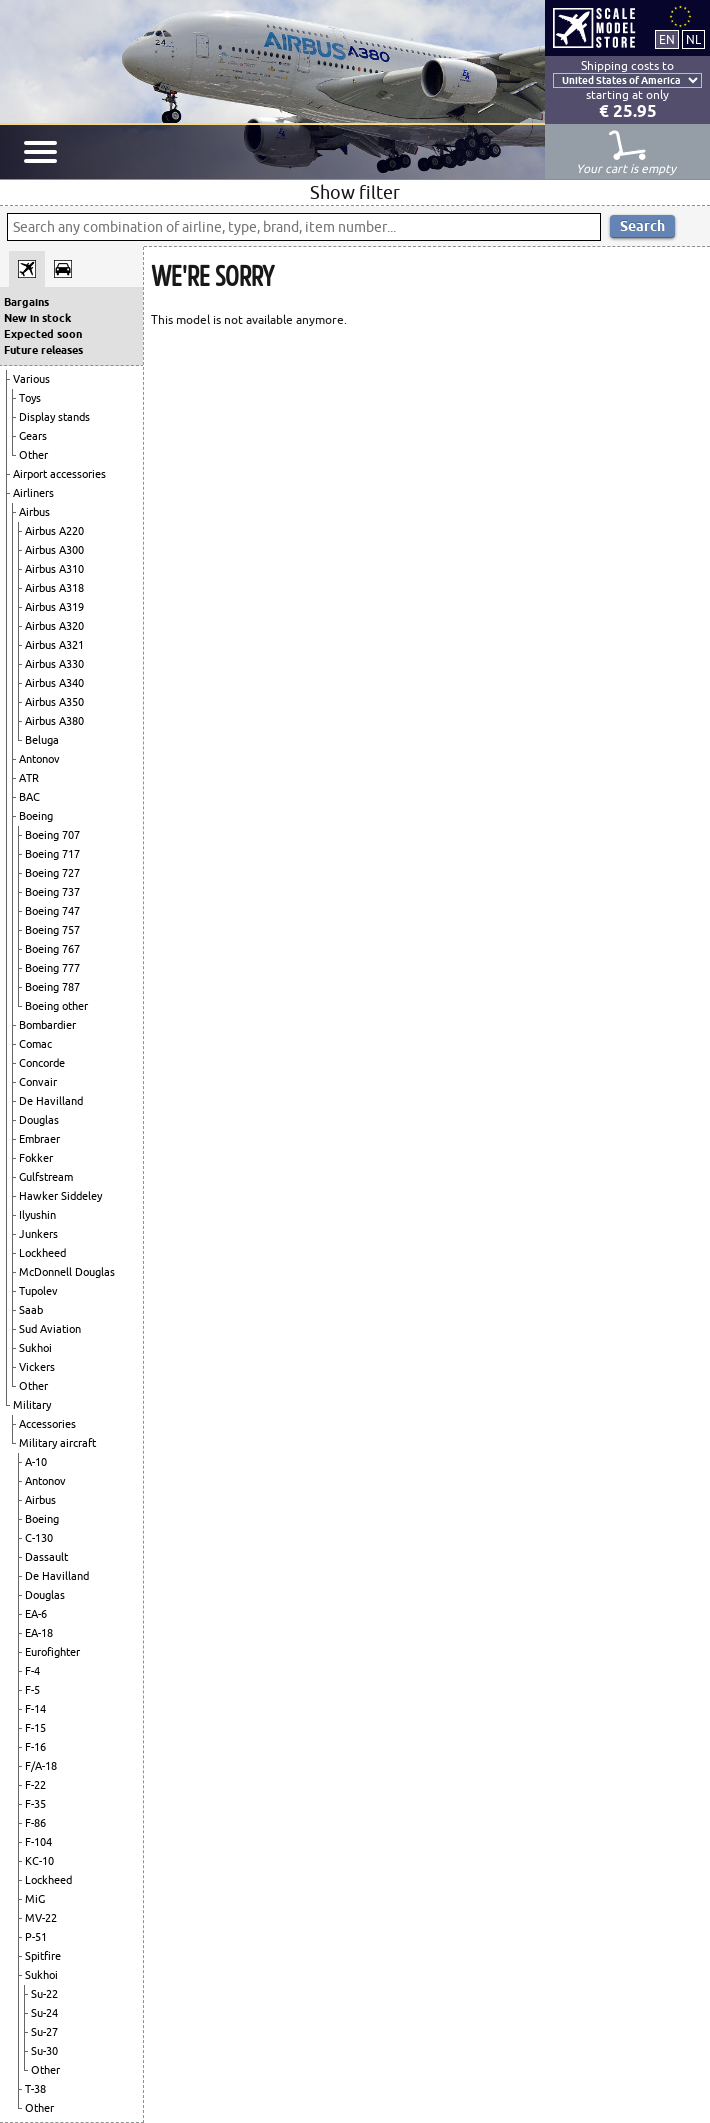  What do you see at coordinates (35, 1823) in the screenshot?
I see `F-86` at bounding box center [35, 1823].